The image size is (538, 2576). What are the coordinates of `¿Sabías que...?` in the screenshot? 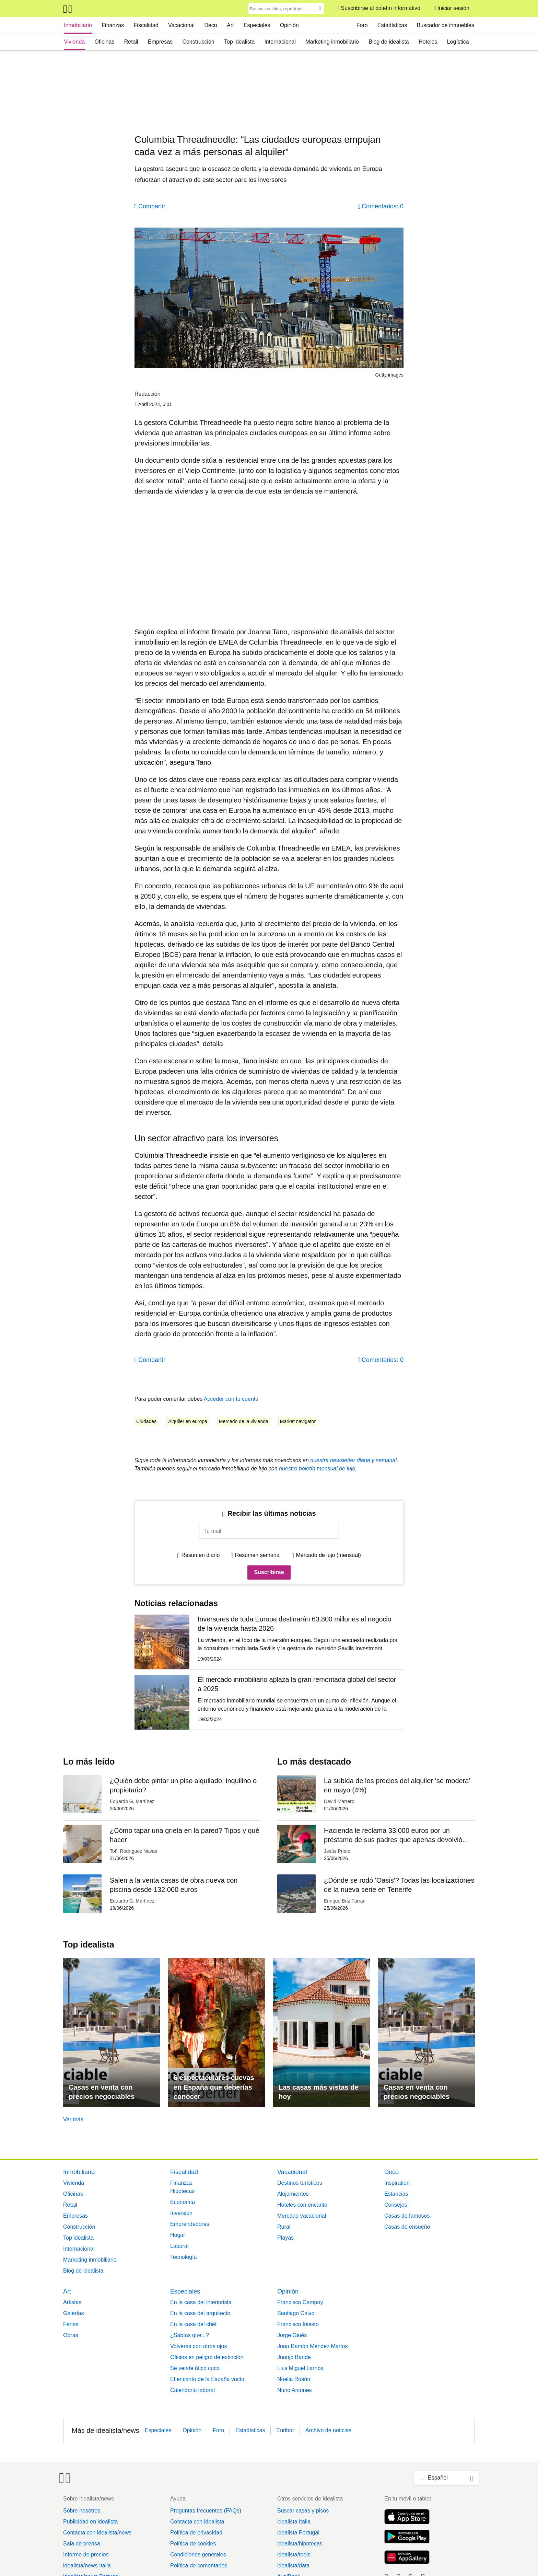 It's located at (189, 2335).